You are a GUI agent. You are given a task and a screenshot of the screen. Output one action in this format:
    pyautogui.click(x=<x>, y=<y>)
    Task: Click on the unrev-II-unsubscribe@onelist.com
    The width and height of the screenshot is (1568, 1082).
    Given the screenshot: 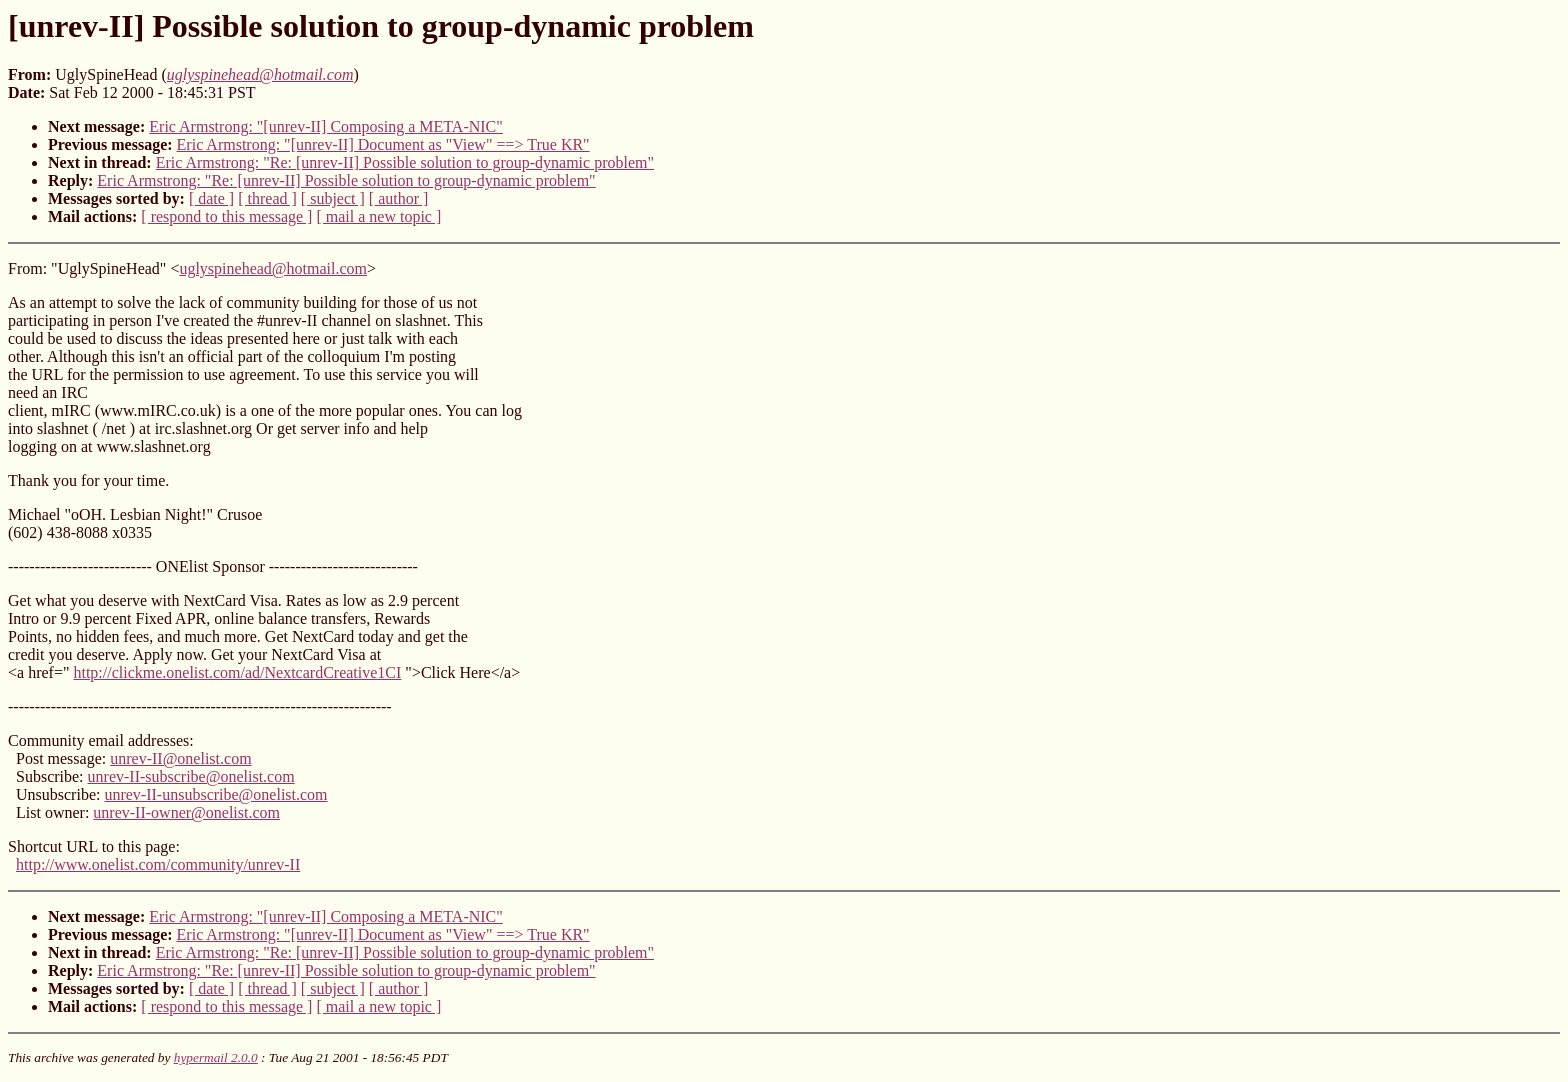 What is the action you would take?
    pyautogui.click(x=215, y=794)
    